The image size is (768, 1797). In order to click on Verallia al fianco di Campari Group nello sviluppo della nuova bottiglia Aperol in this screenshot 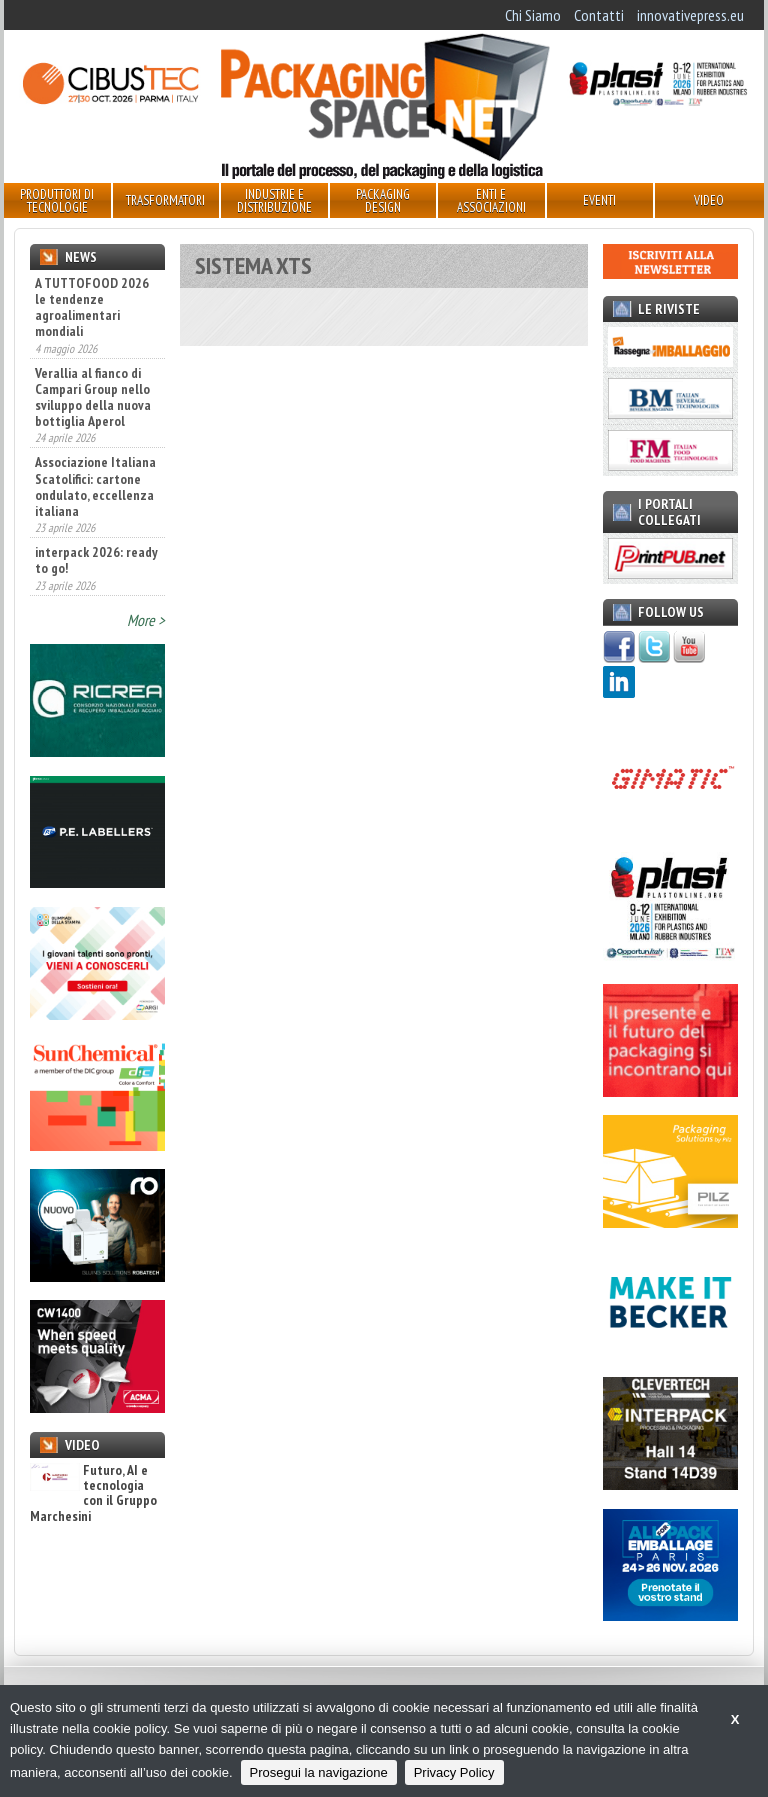, I will do `click(93, 397)`.